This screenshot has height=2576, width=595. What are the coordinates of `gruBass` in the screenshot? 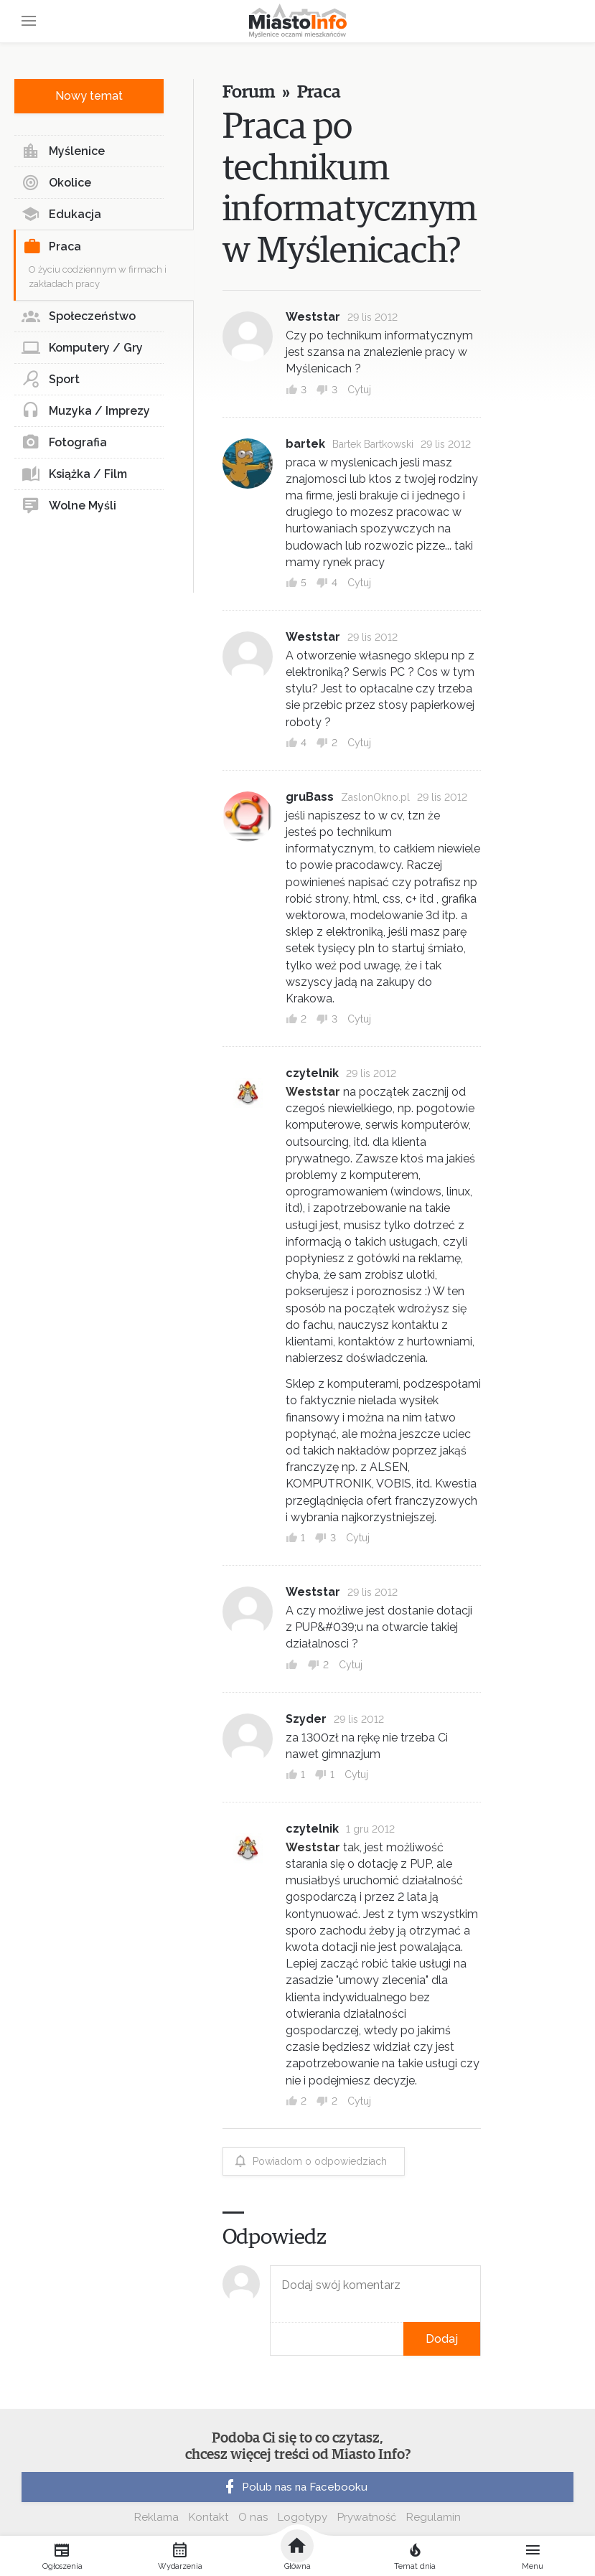 It's located at (310, 797).